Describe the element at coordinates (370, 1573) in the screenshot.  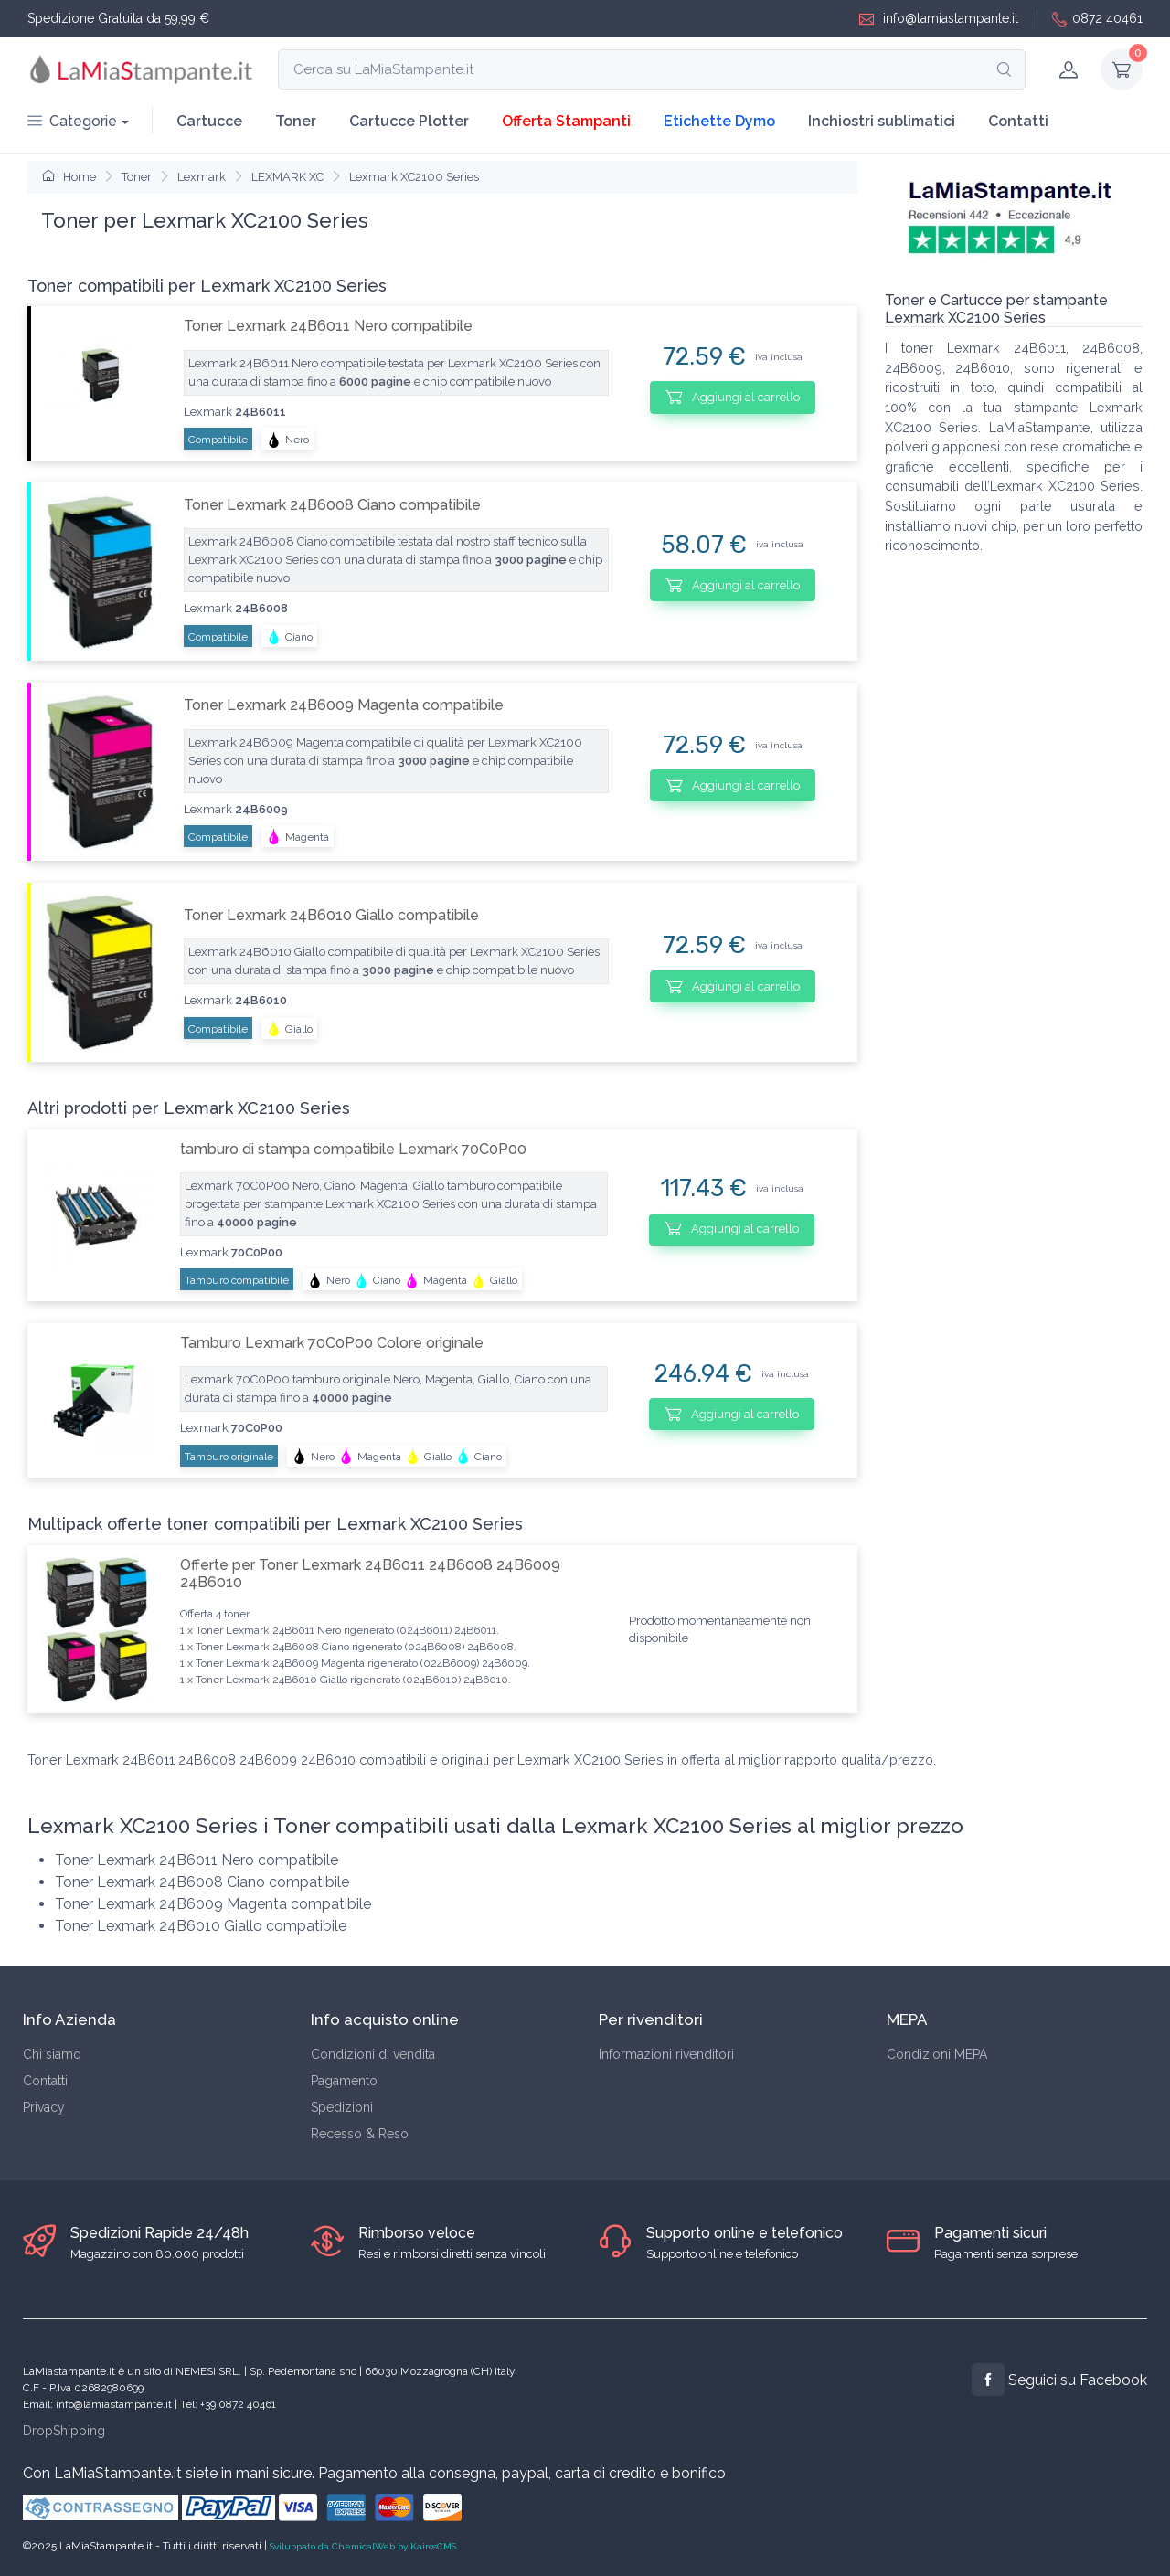
I see `Offerte per Toner Lexmark 24B6011 24B6008 24B6009 24B6010` at that location.